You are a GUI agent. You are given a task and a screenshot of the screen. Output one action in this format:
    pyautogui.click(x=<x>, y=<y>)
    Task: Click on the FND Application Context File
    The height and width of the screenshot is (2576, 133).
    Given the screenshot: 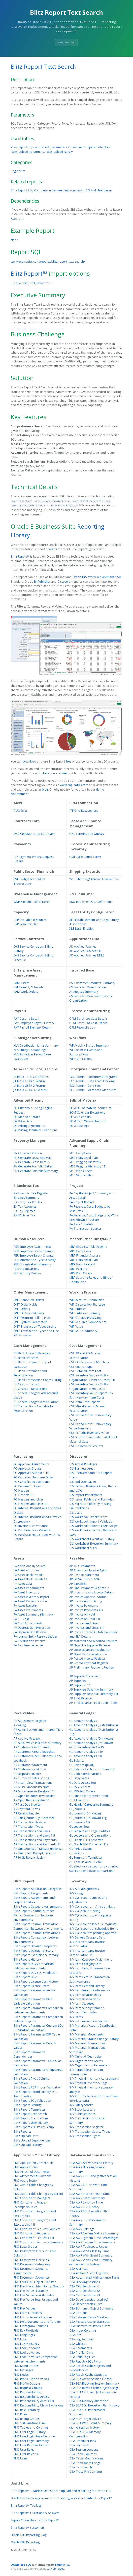 What is the action you would take?
    pyautogui.click(x=33, y=2163)
    